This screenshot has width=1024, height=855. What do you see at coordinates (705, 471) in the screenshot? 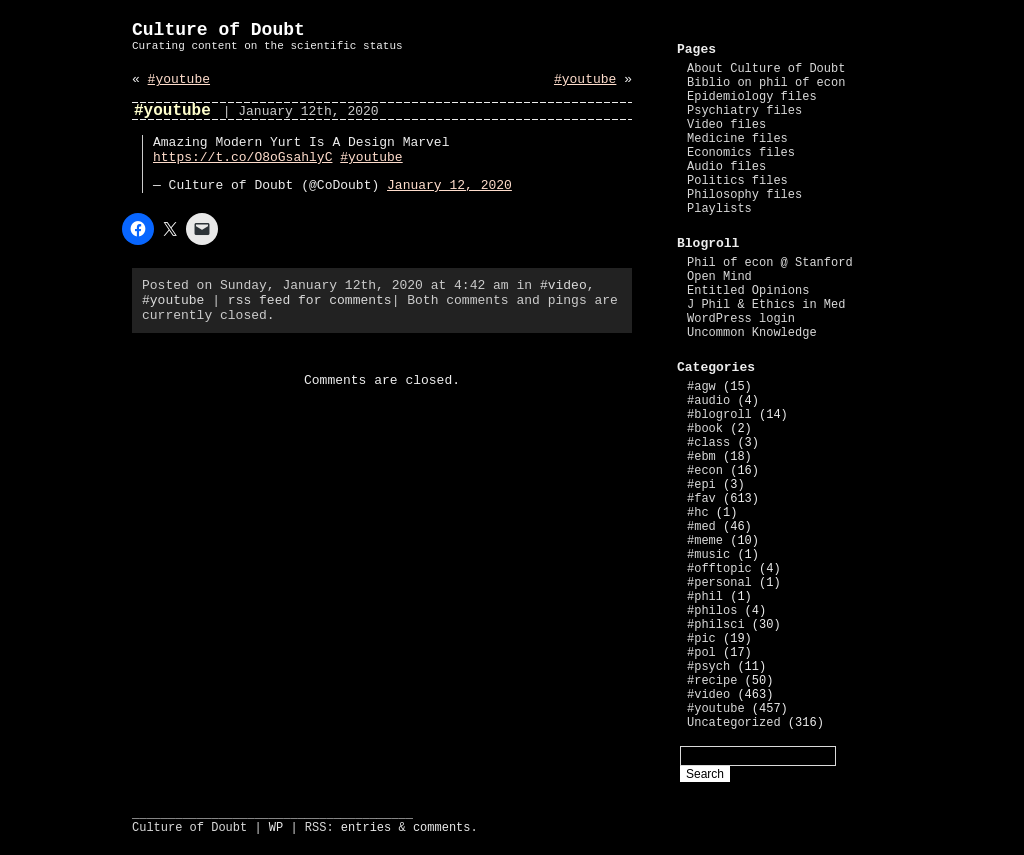
I see `#econ` at bounding box center [705, 471].